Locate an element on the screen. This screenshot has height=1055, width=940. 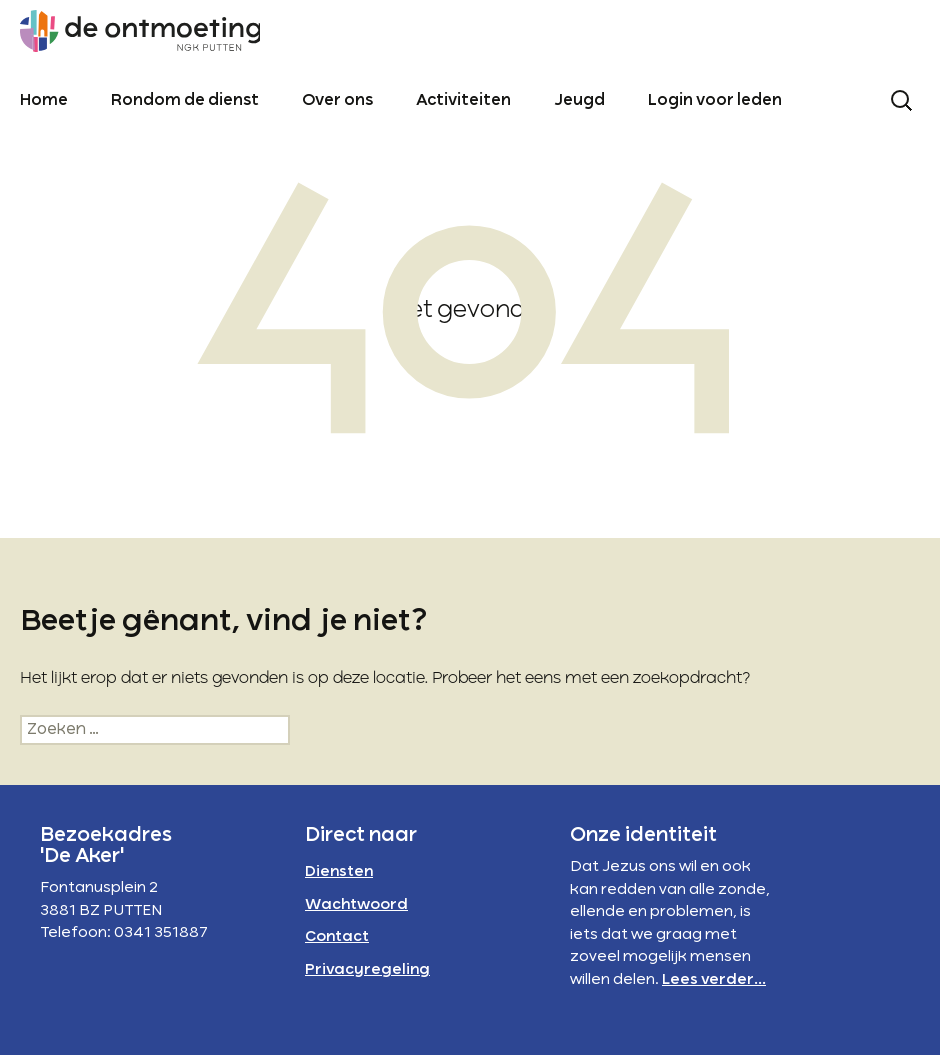
Activiteiten is located at coordinates (463, 101).